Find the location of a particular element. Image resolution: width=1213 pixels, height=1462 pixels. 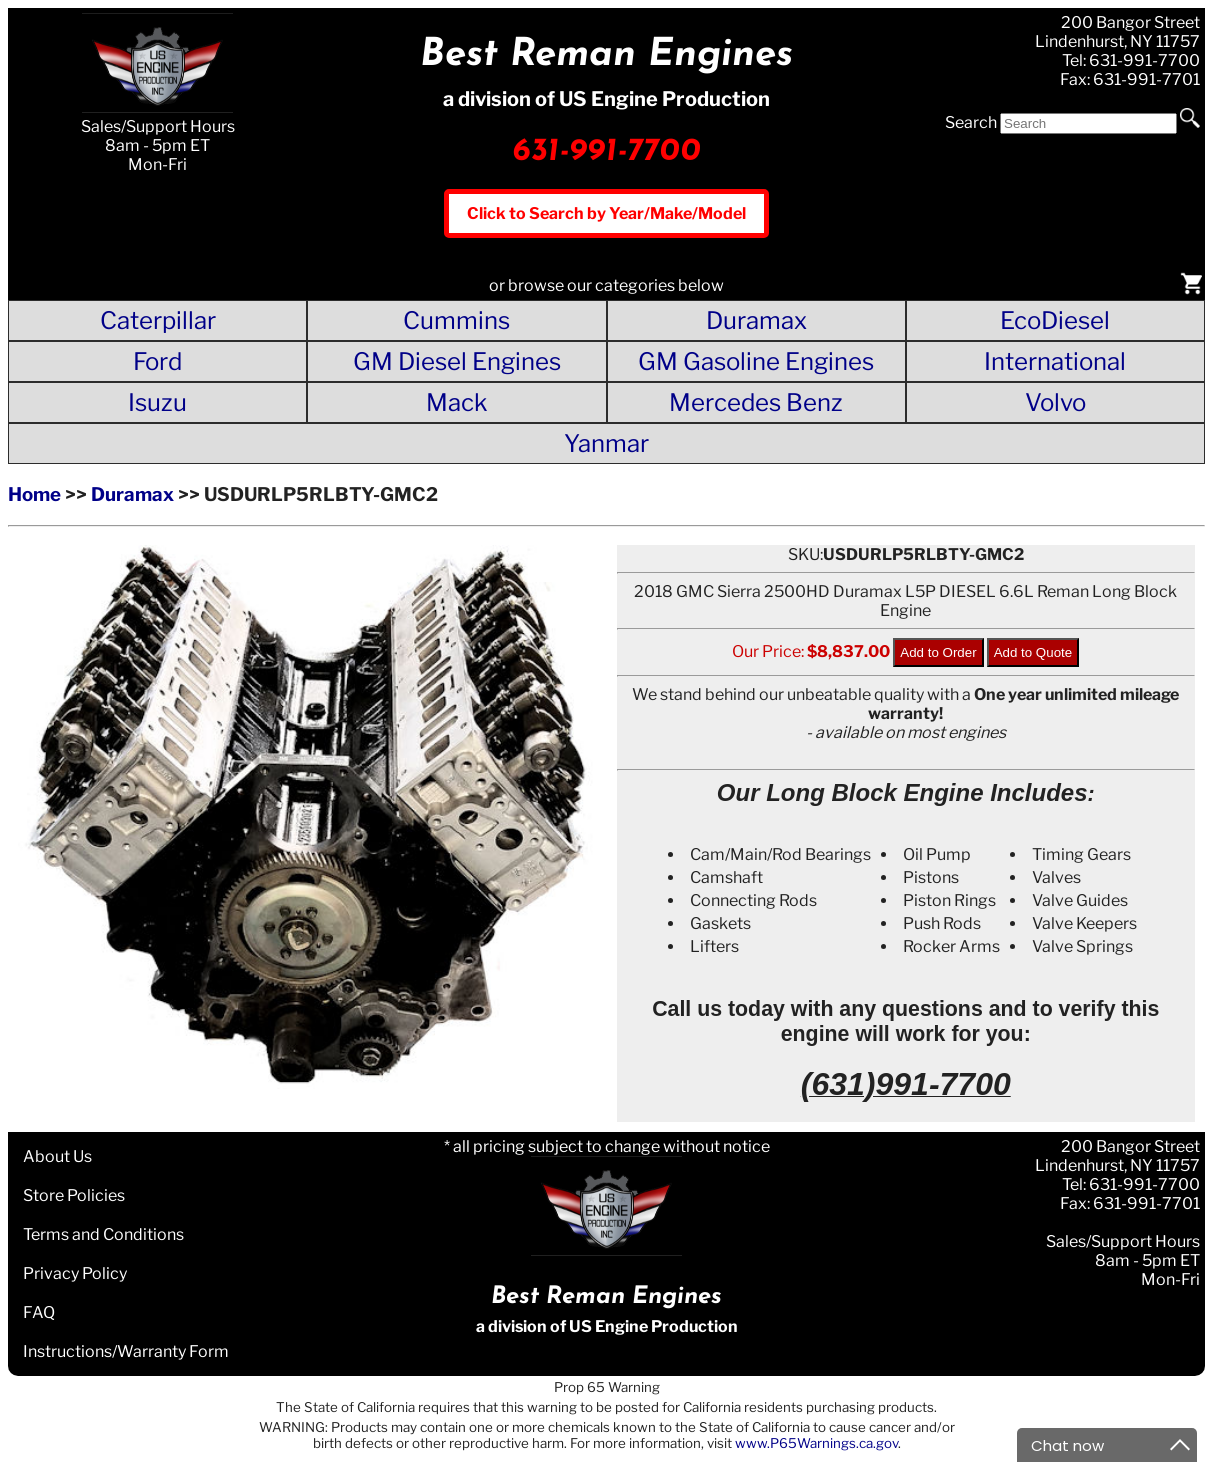

Yanmar is located at coordinates (606, 443).